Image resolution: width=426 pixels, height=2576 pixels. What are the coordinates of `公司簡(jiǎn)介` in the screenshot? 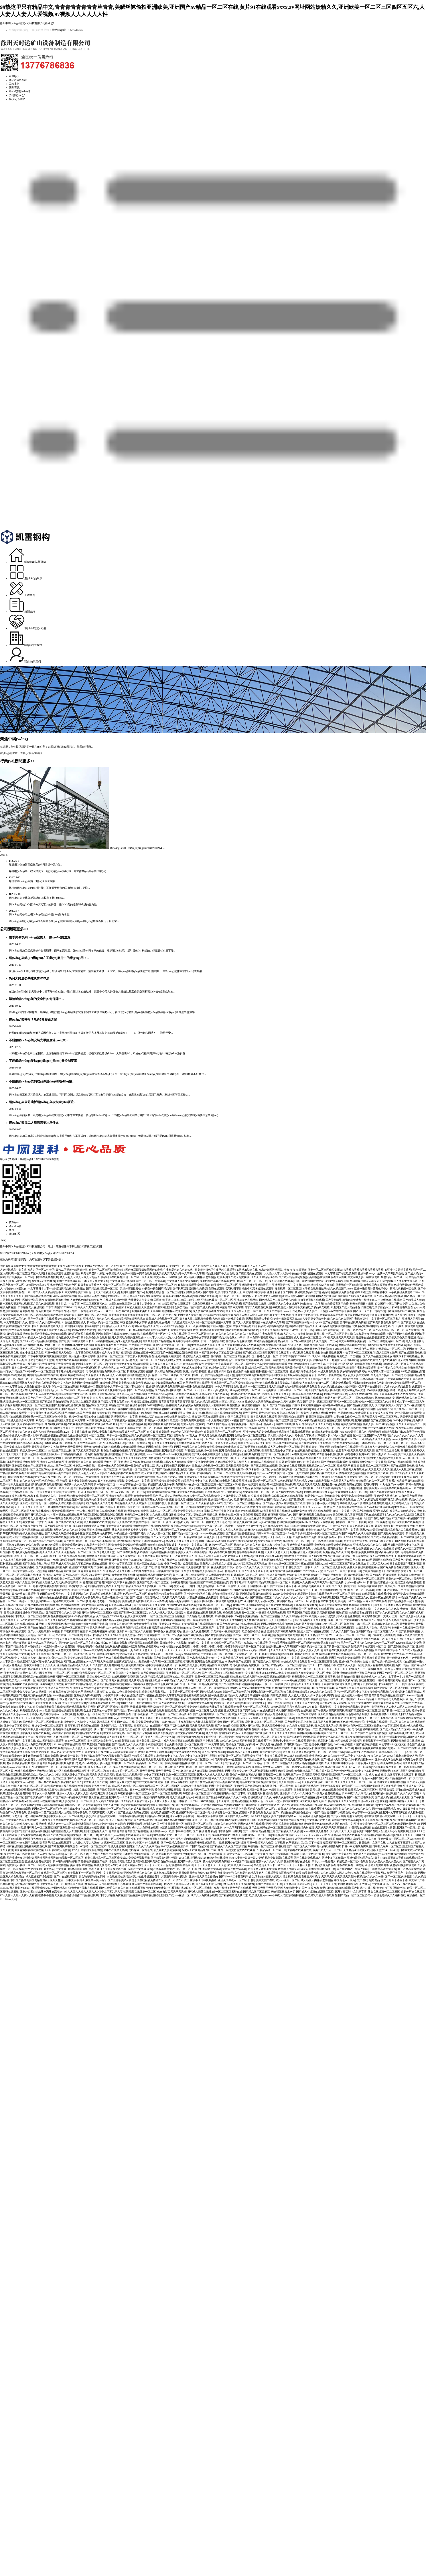 It's located at (17, 95).